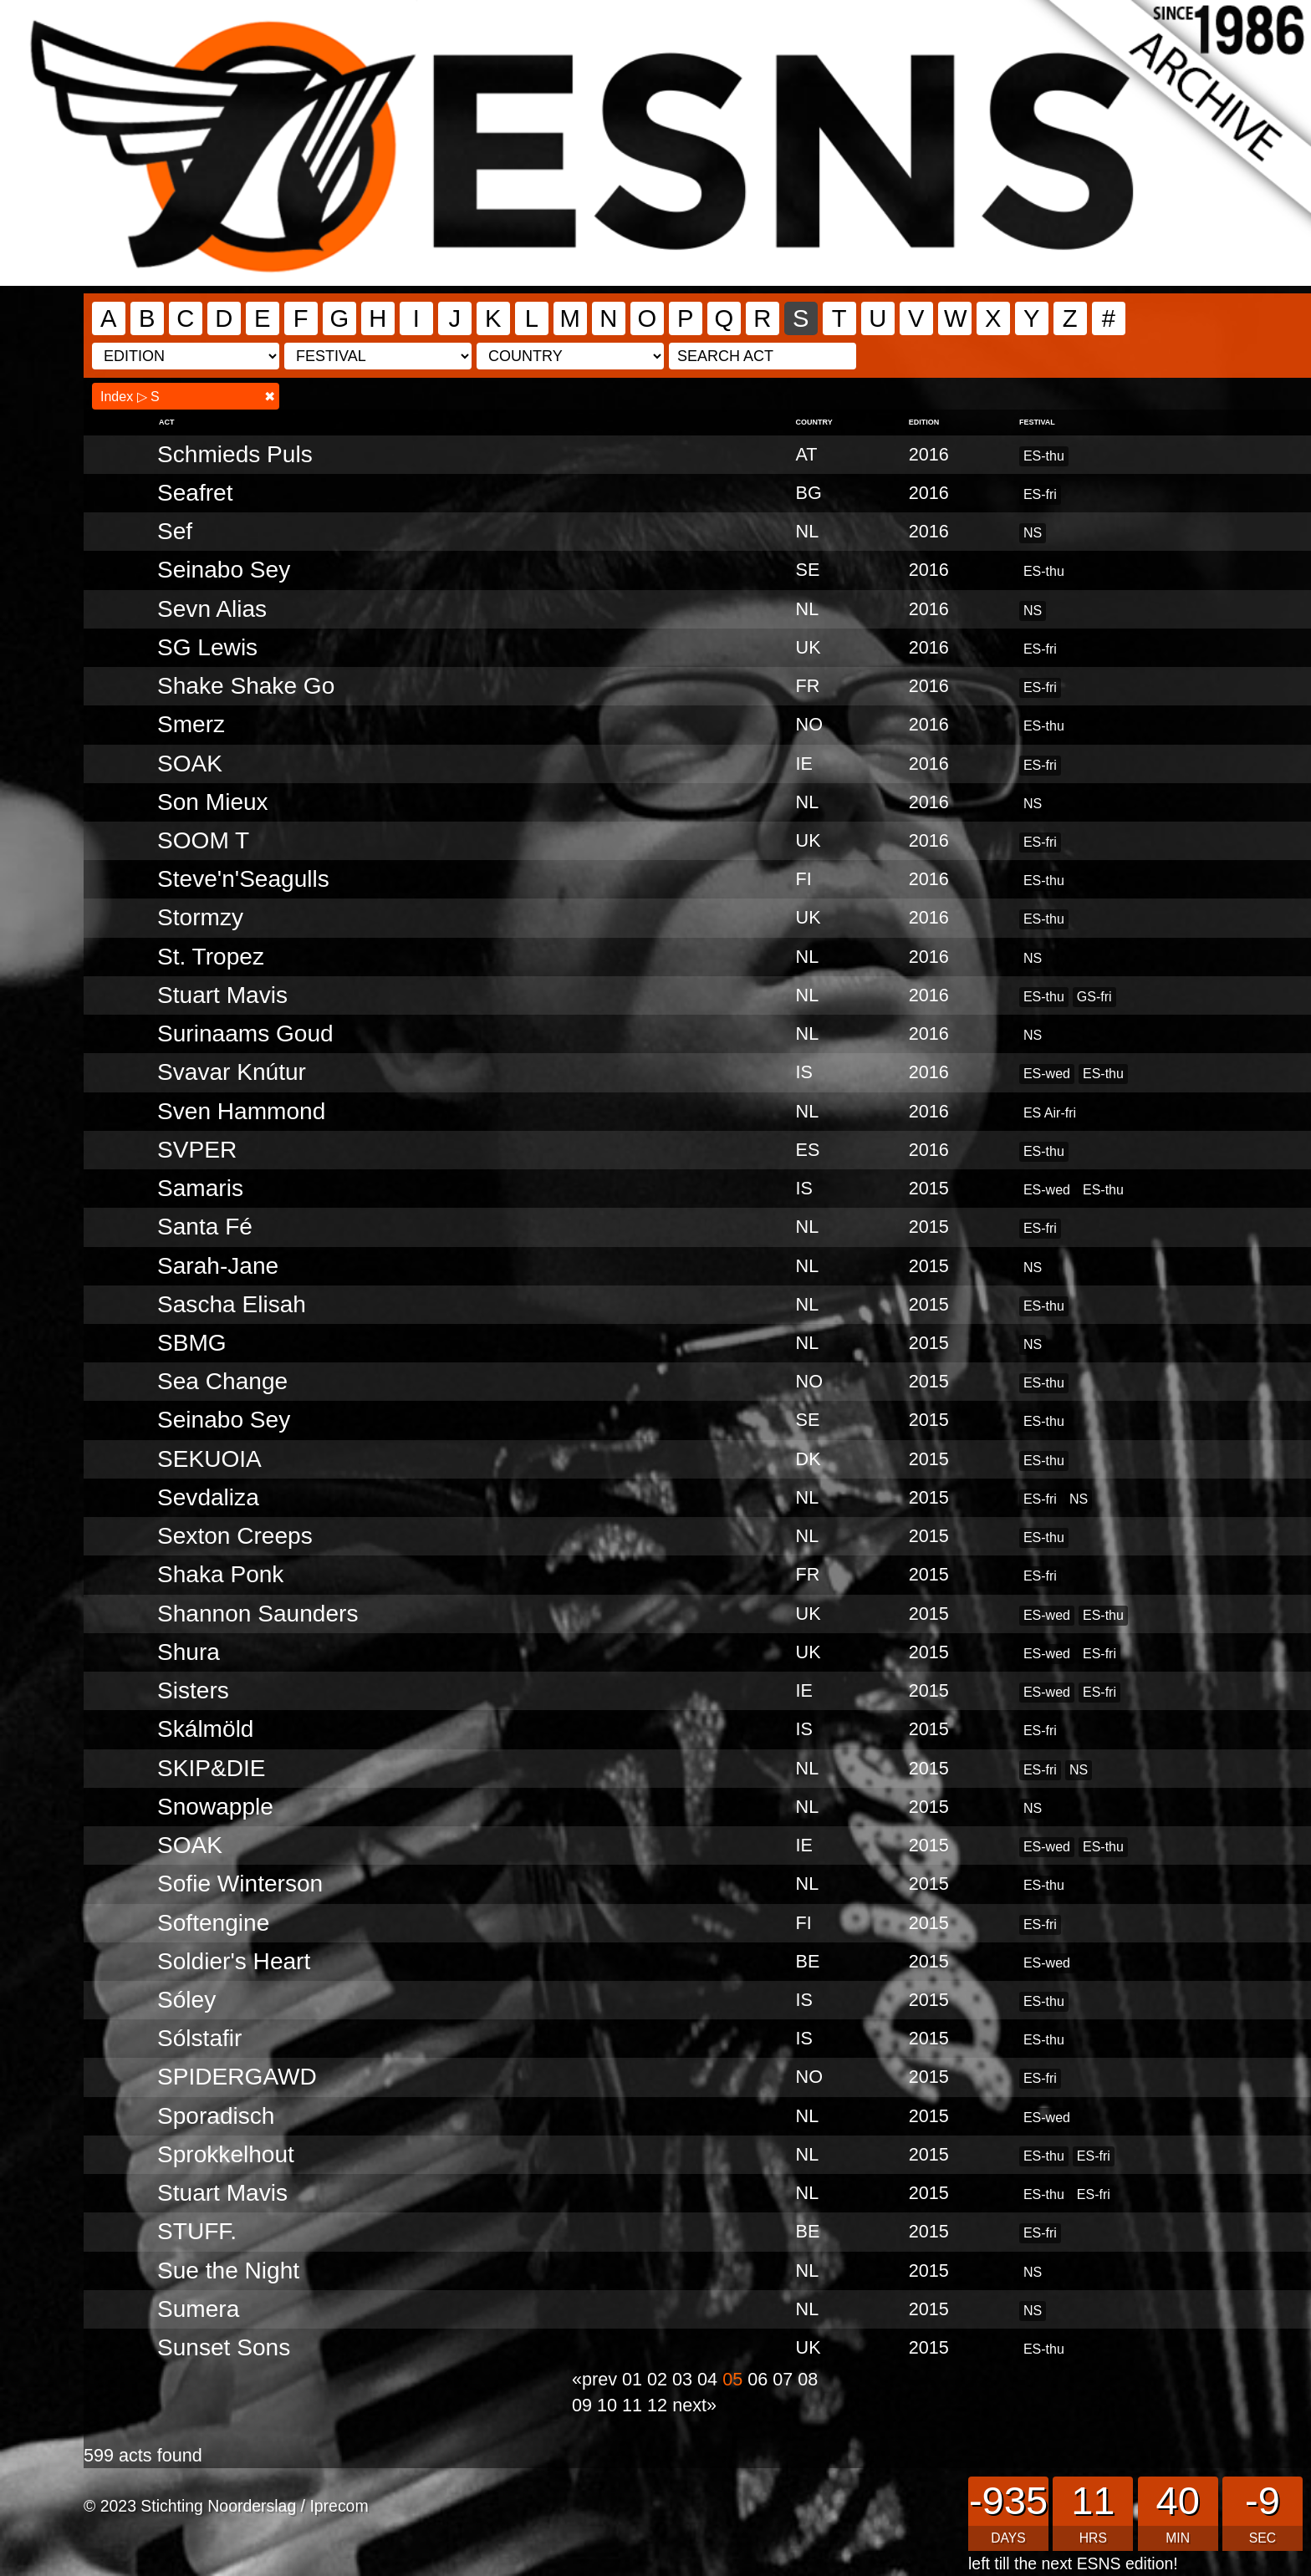 This screenshot has height=2576, width=1311. What do you see at coordinates (198, 2309) in the screenshot?
I see `Sumera` at bounding box center [198, 2309].